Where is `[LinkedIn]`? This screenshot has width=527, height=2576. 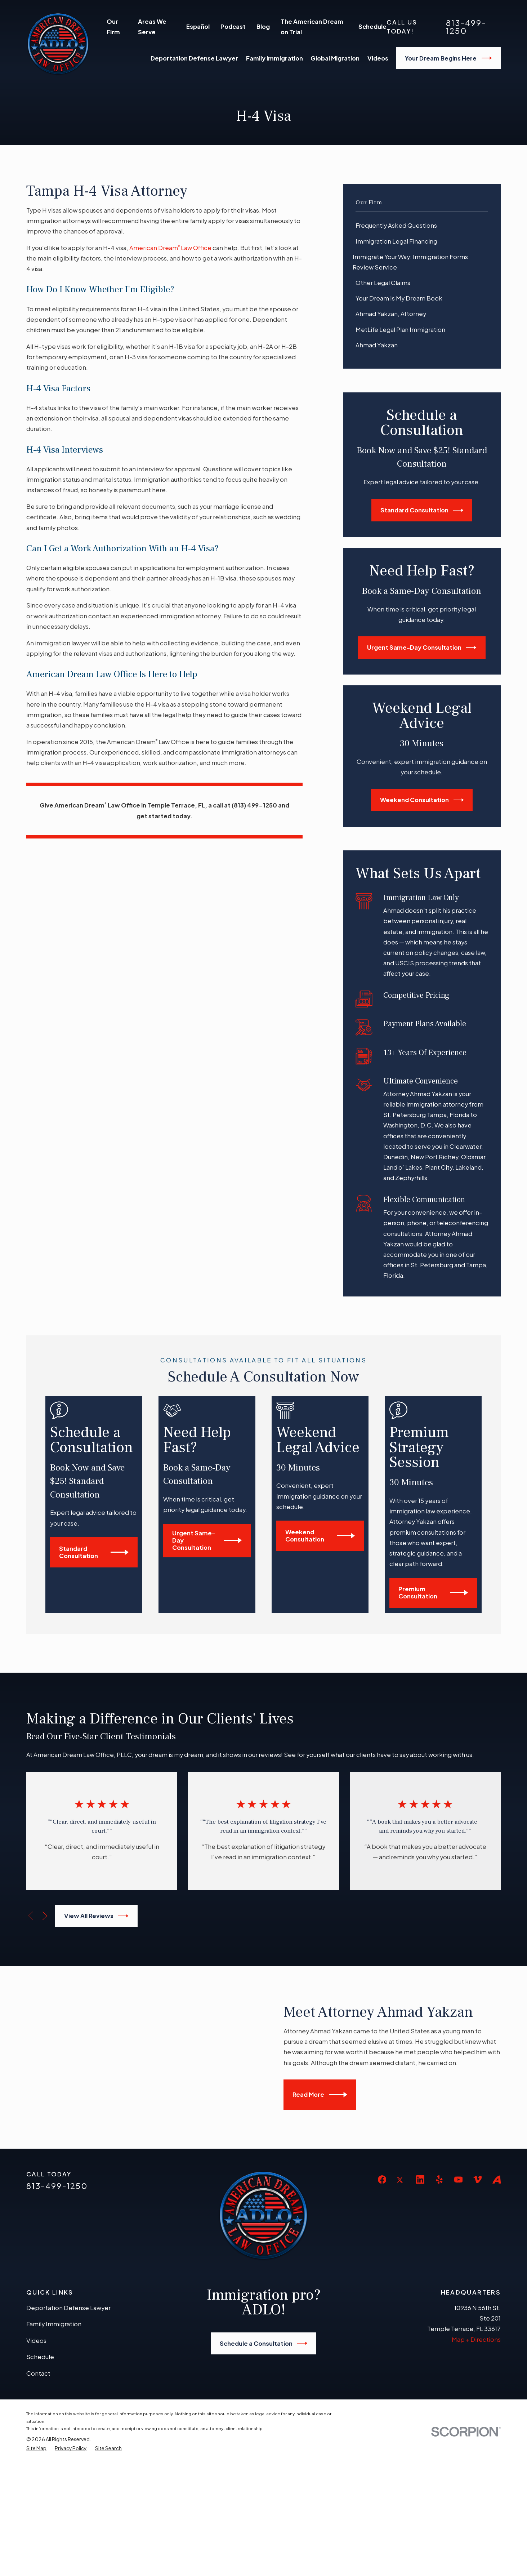 [LinkedIn] is located at coordinates (420, 2292).